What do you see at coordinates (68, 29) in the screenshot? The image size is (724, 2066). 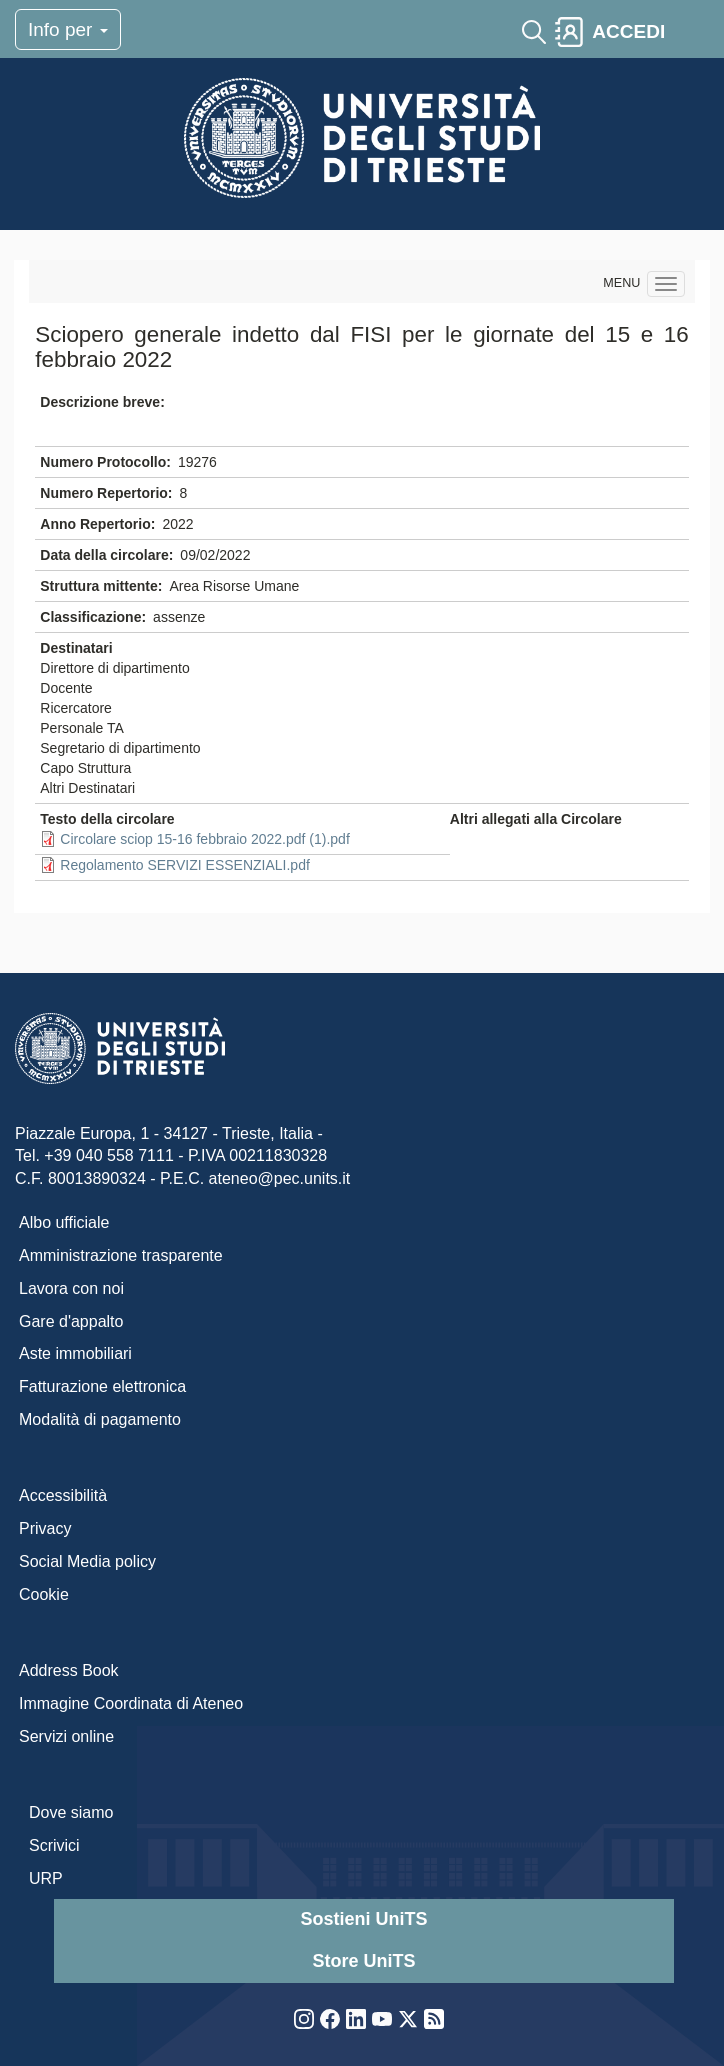 I see `Info per [Toggle navigation]` at bounding box center [68, 29].